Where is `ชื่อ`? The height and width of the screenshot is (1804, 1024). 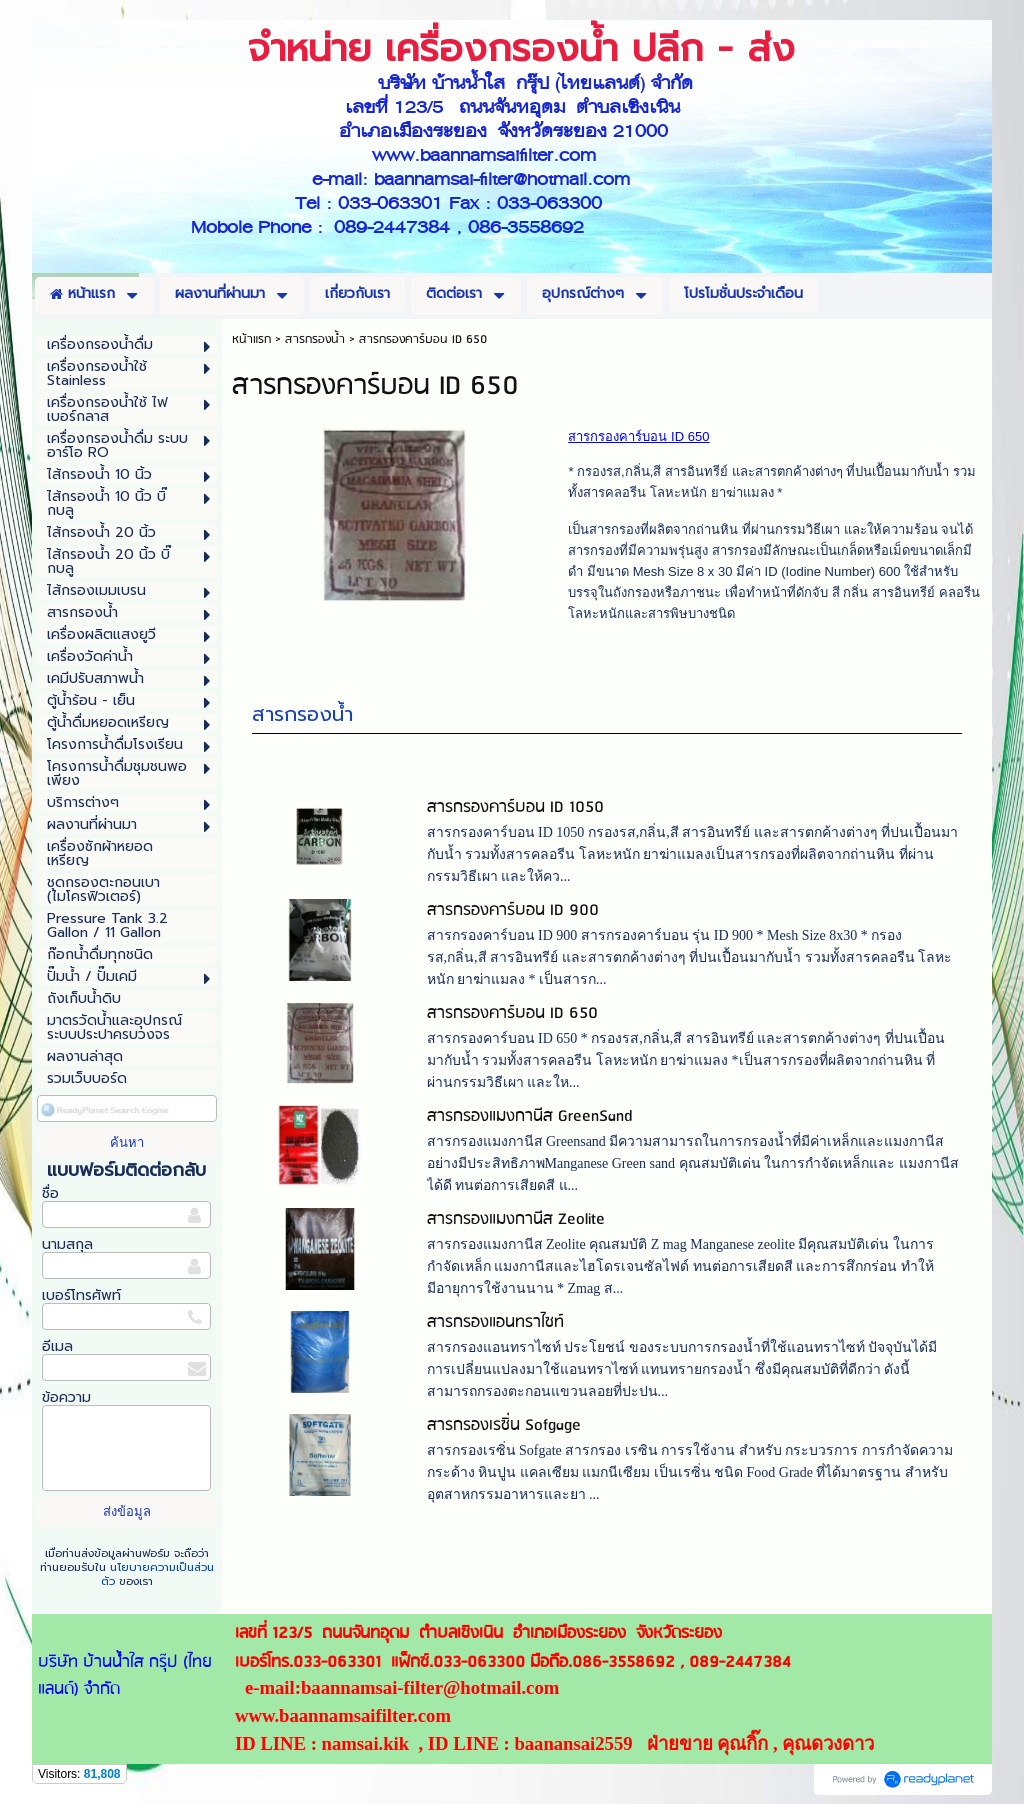 ชื่อ is located at coordinates (50, 1193).